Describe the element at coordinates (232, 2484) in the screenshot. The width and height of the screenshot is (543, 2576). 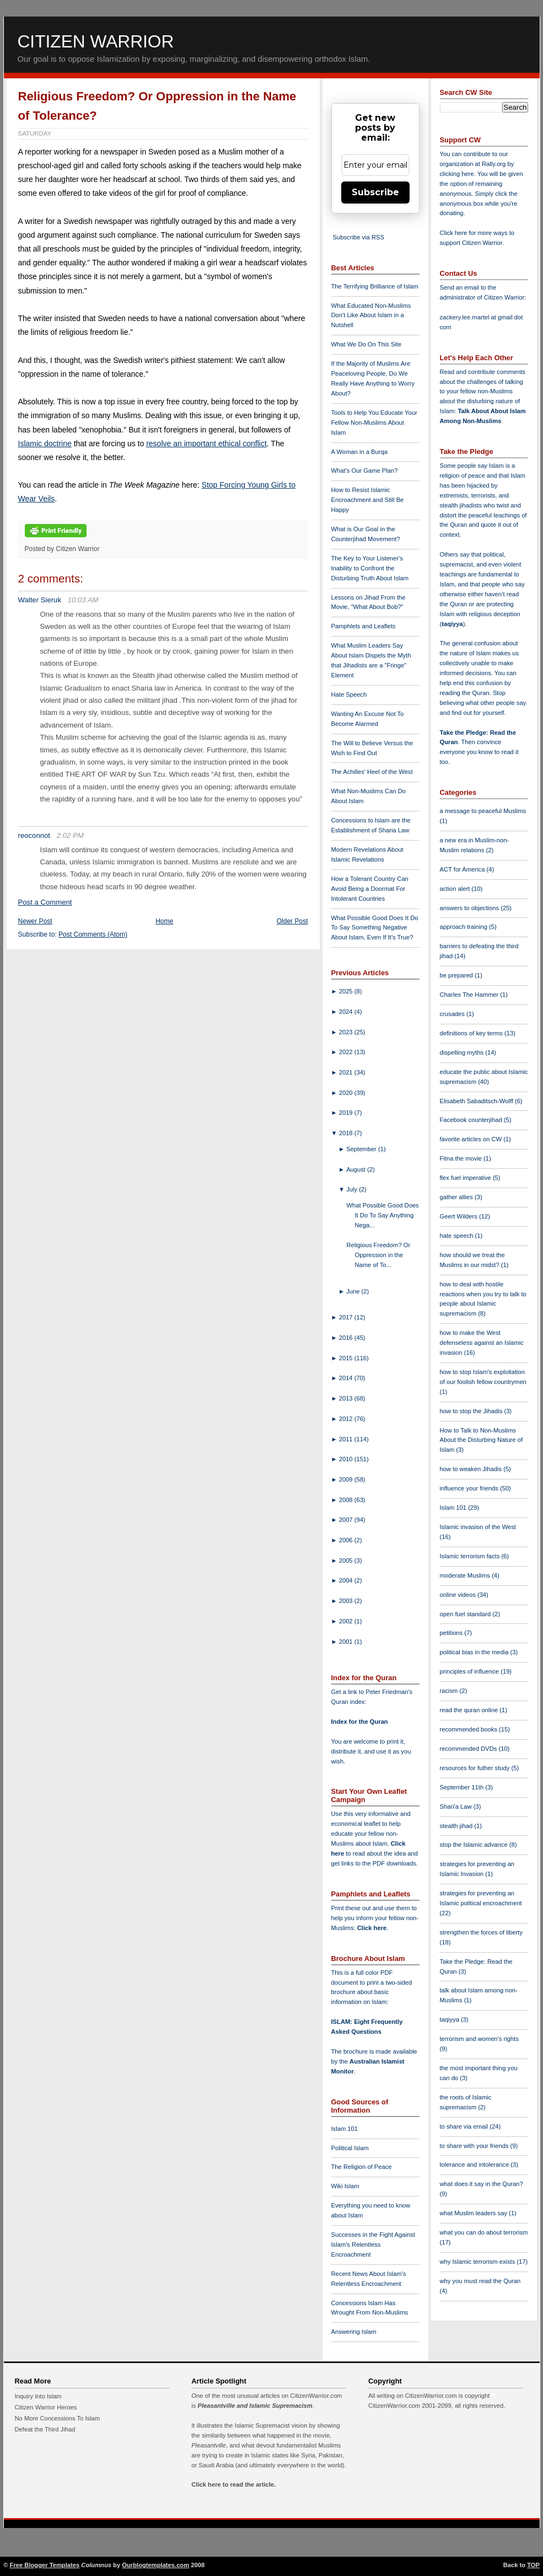
I see `Click here to read the article` at that location.